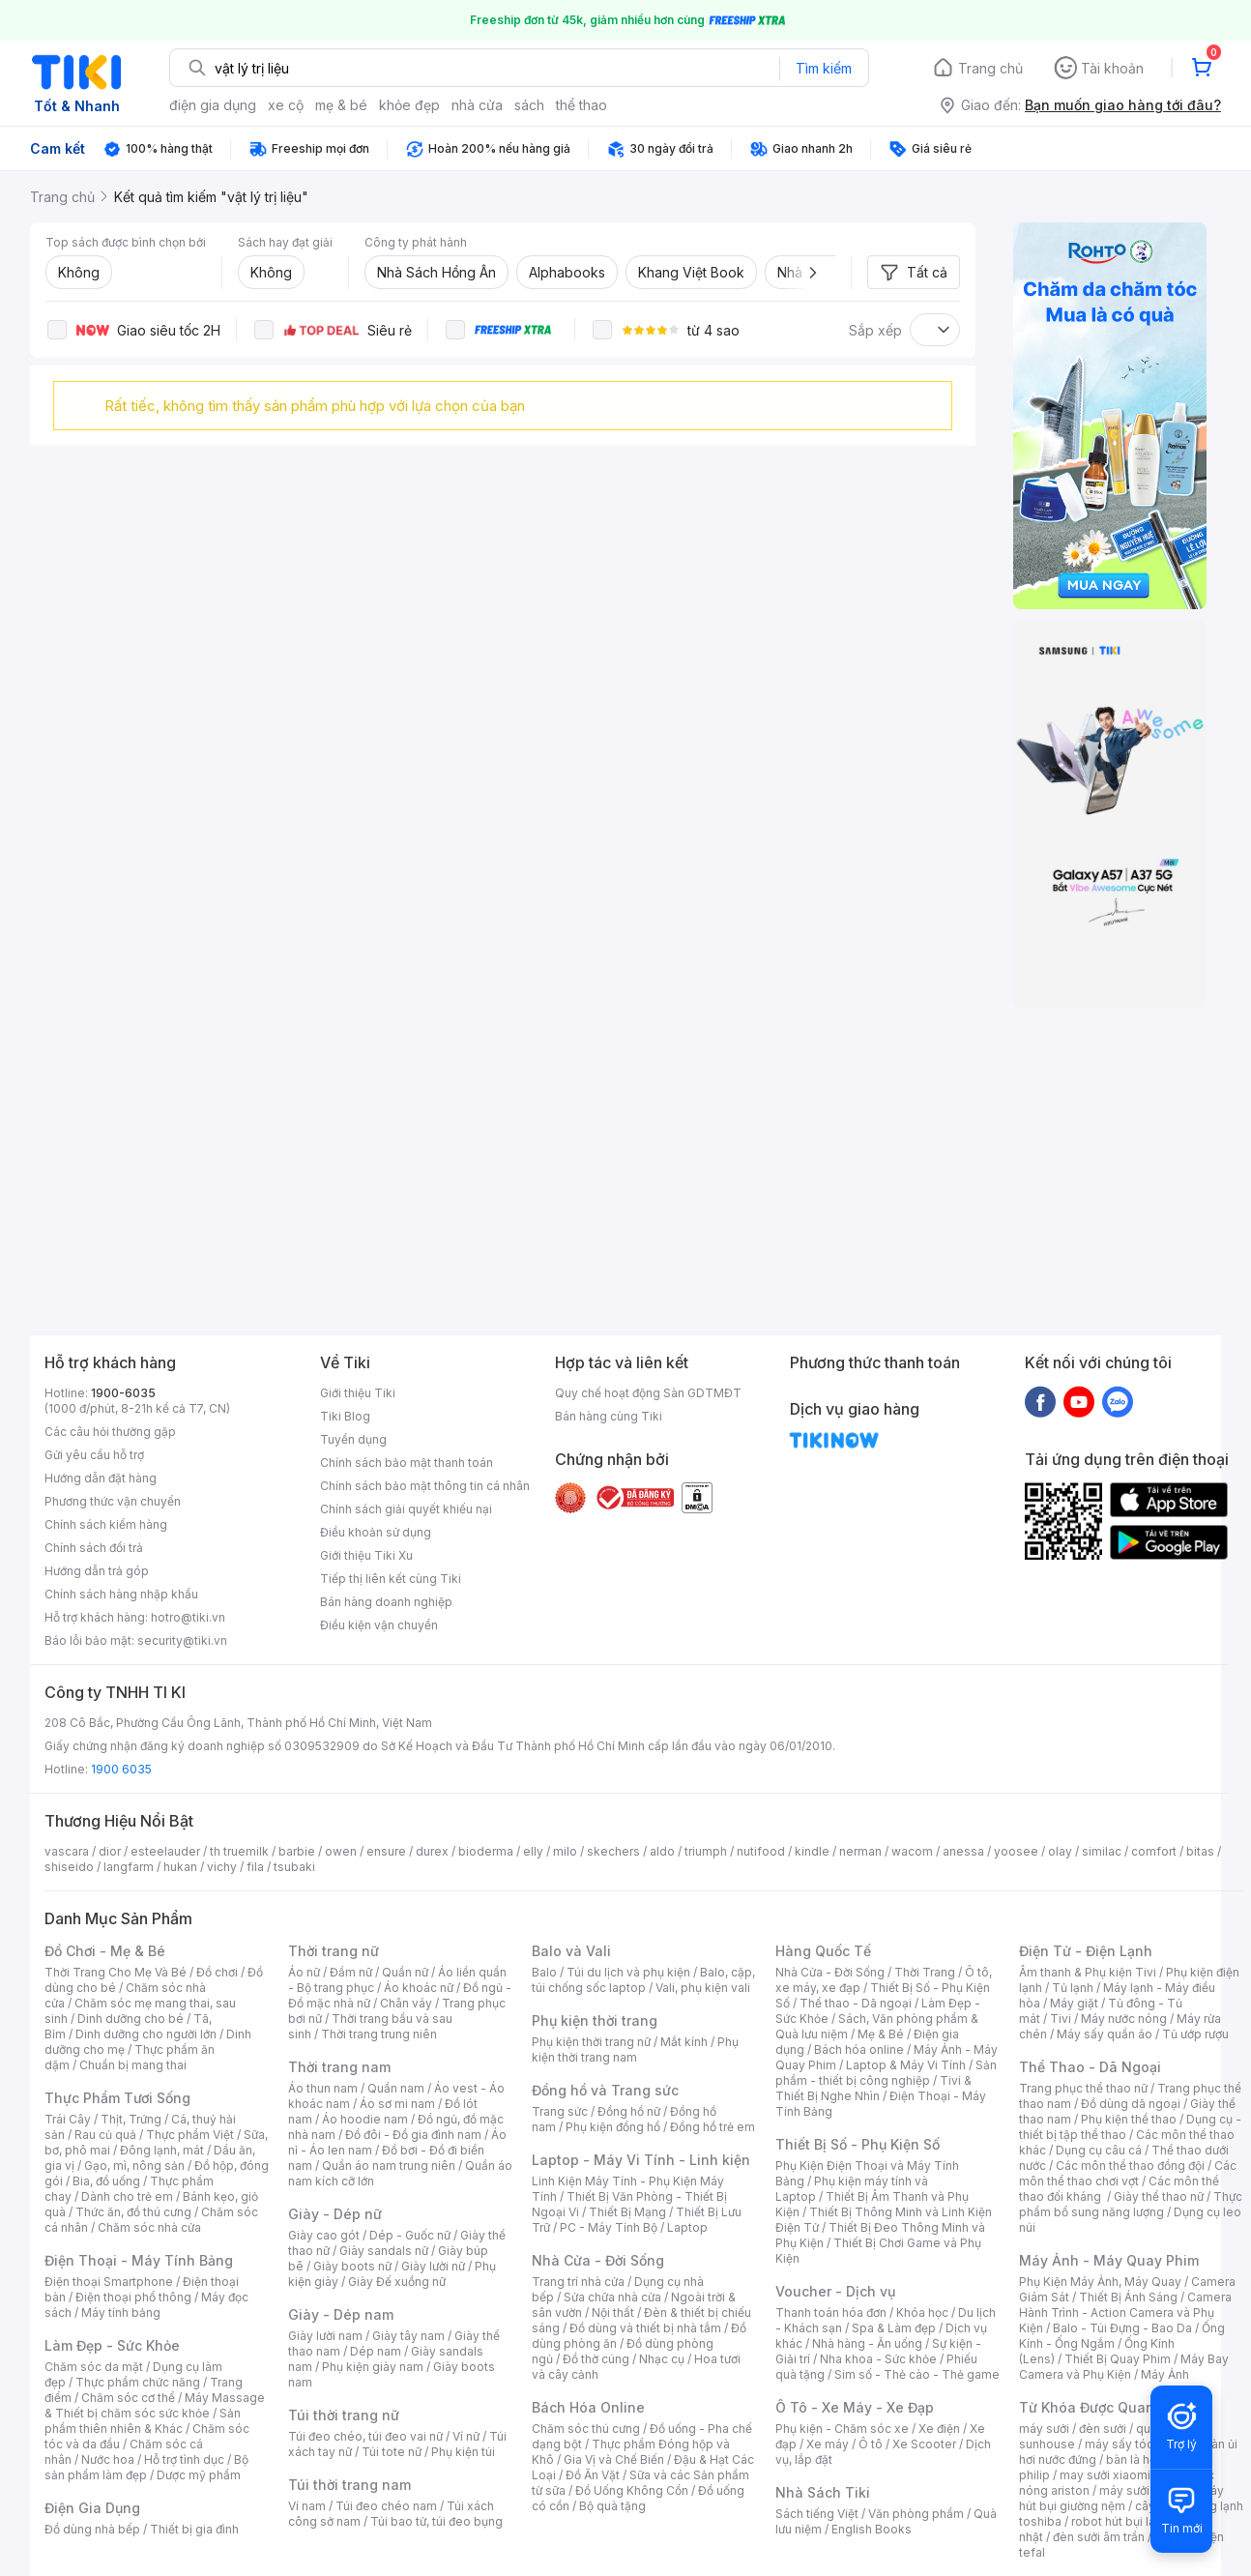  What do you see at coordinates (341, 1851) in the screenshot?
I see `owen` at bounding box center [341, 1851].